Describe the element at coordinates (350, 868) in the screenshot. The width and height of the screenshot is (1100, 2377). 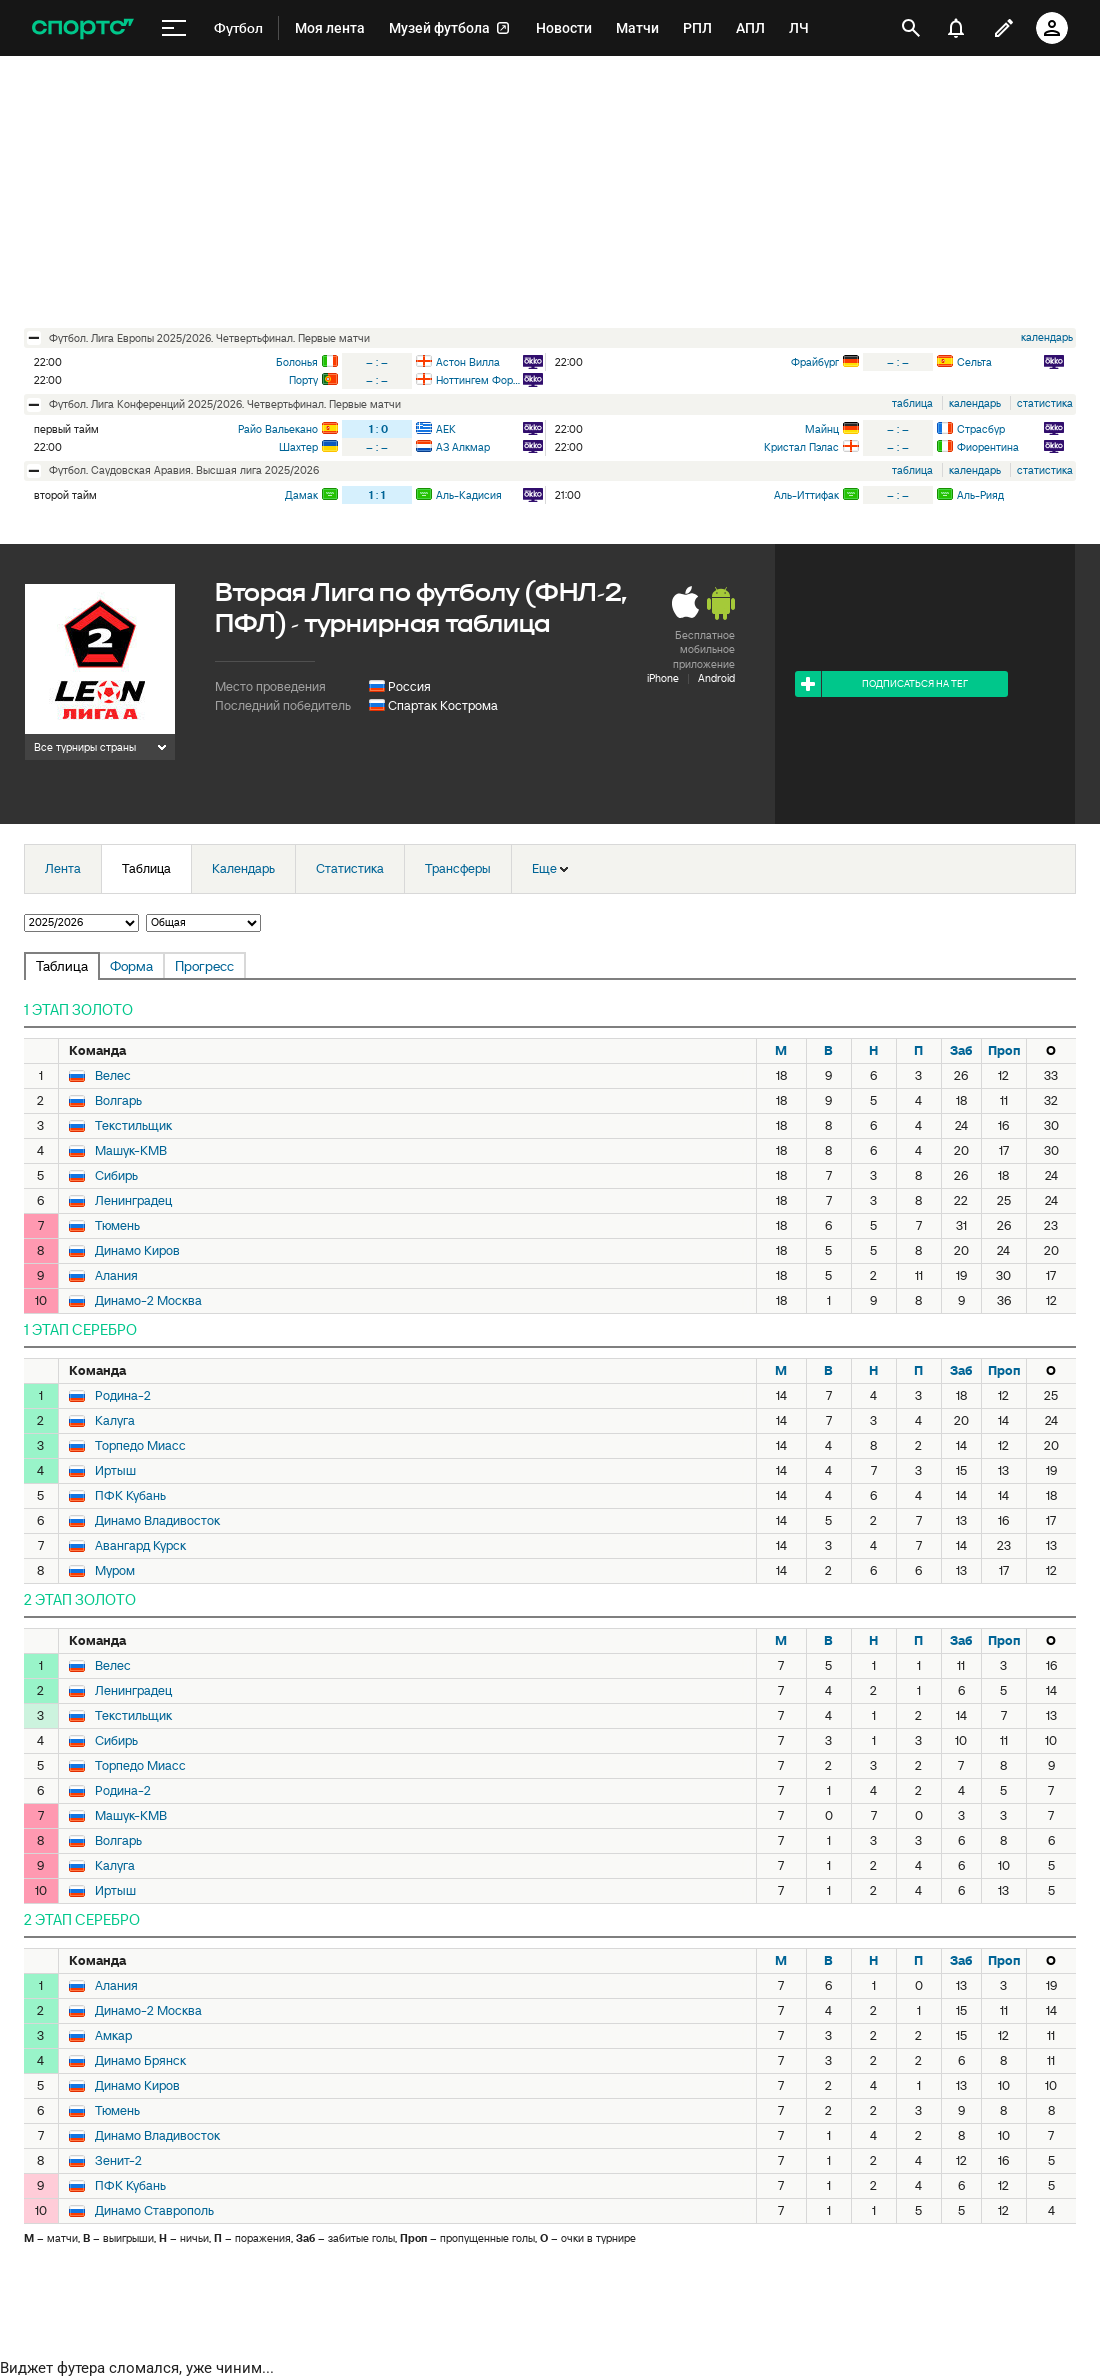
I see `Статистика` at that location.